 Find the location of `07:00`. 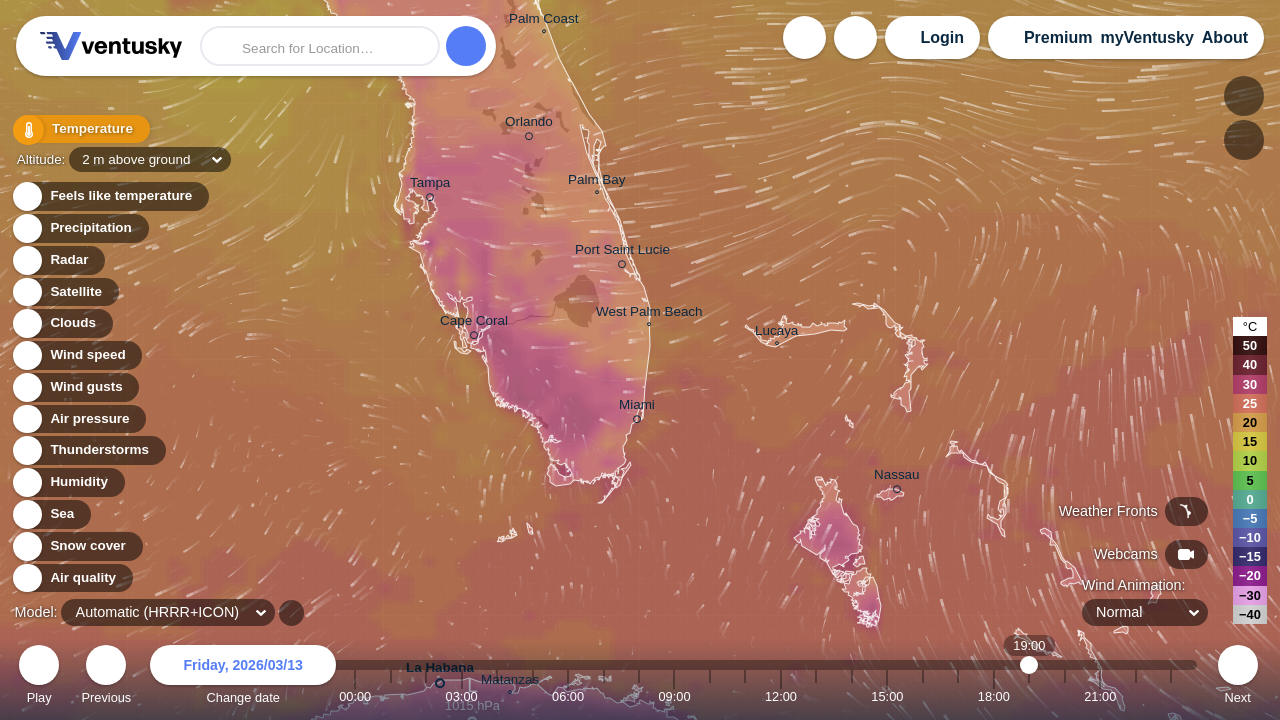

07:00 is located at coordinates (604, 696).